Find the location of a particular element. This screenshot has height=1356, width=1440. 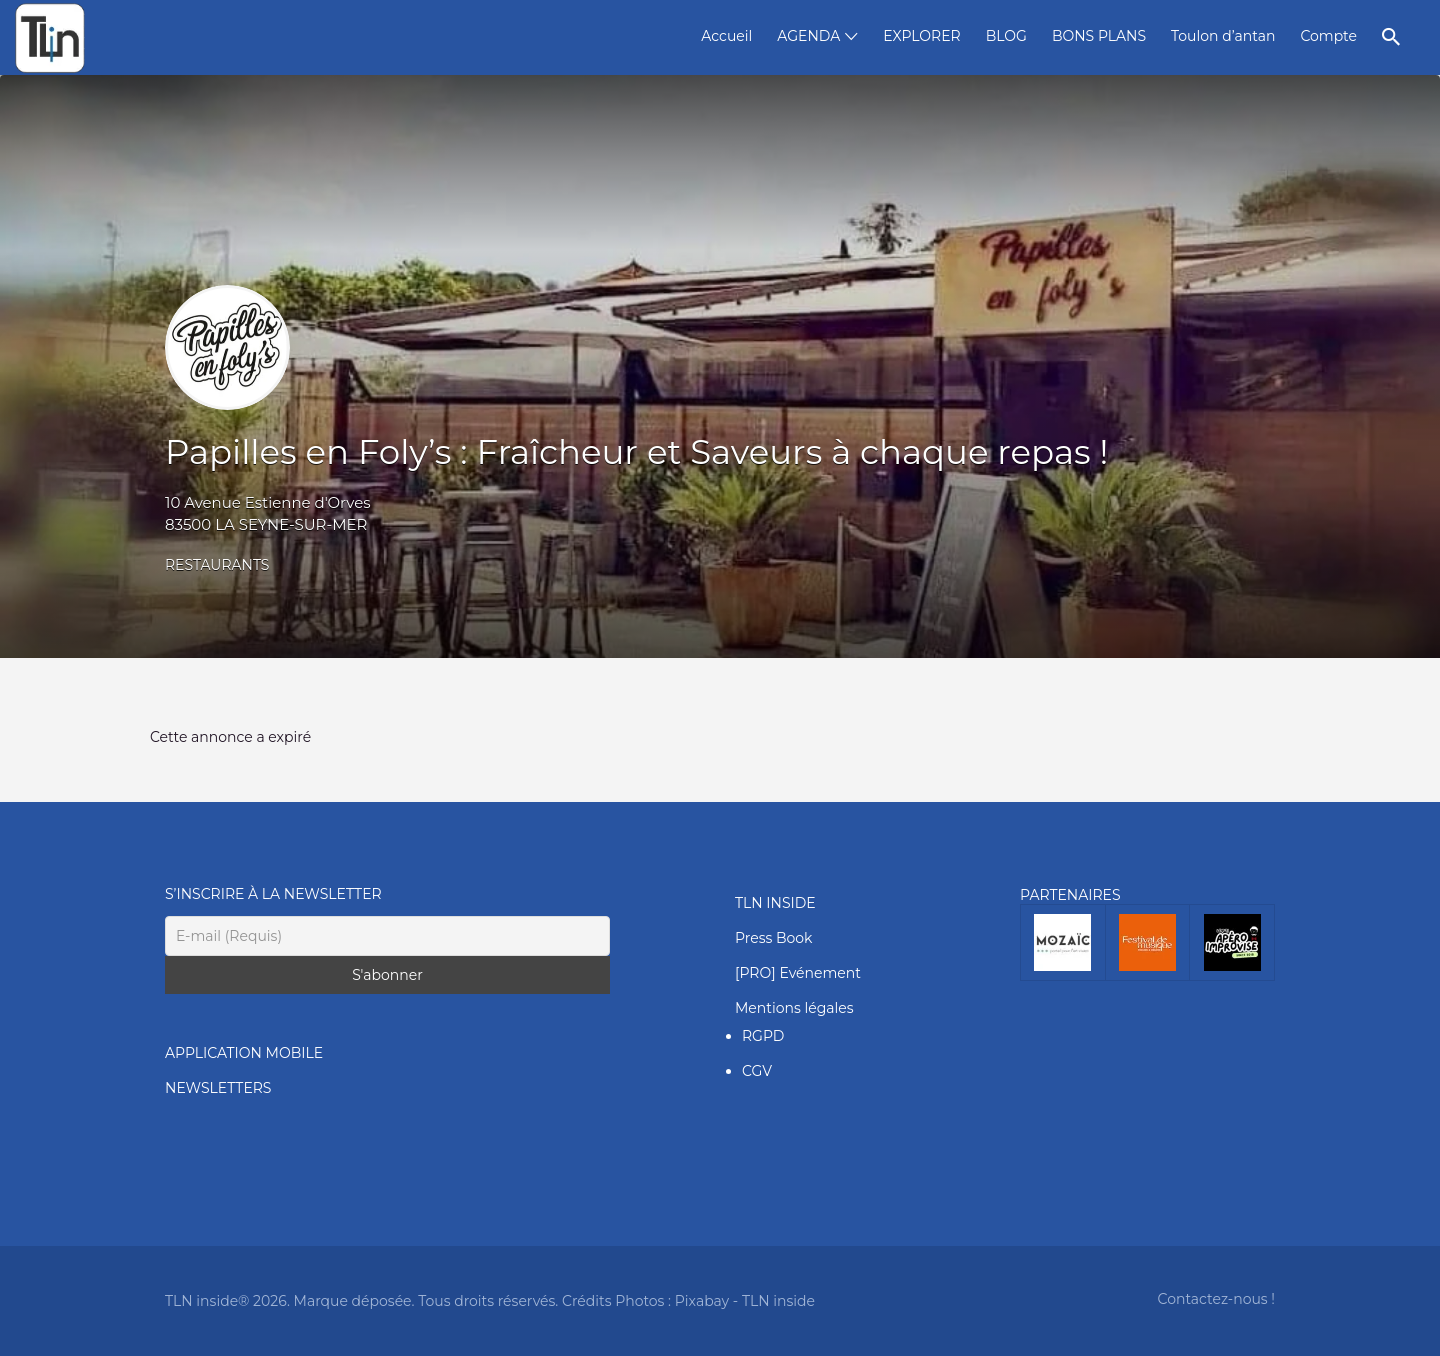

BONS PLANS is located at coordinates (1099, 36).